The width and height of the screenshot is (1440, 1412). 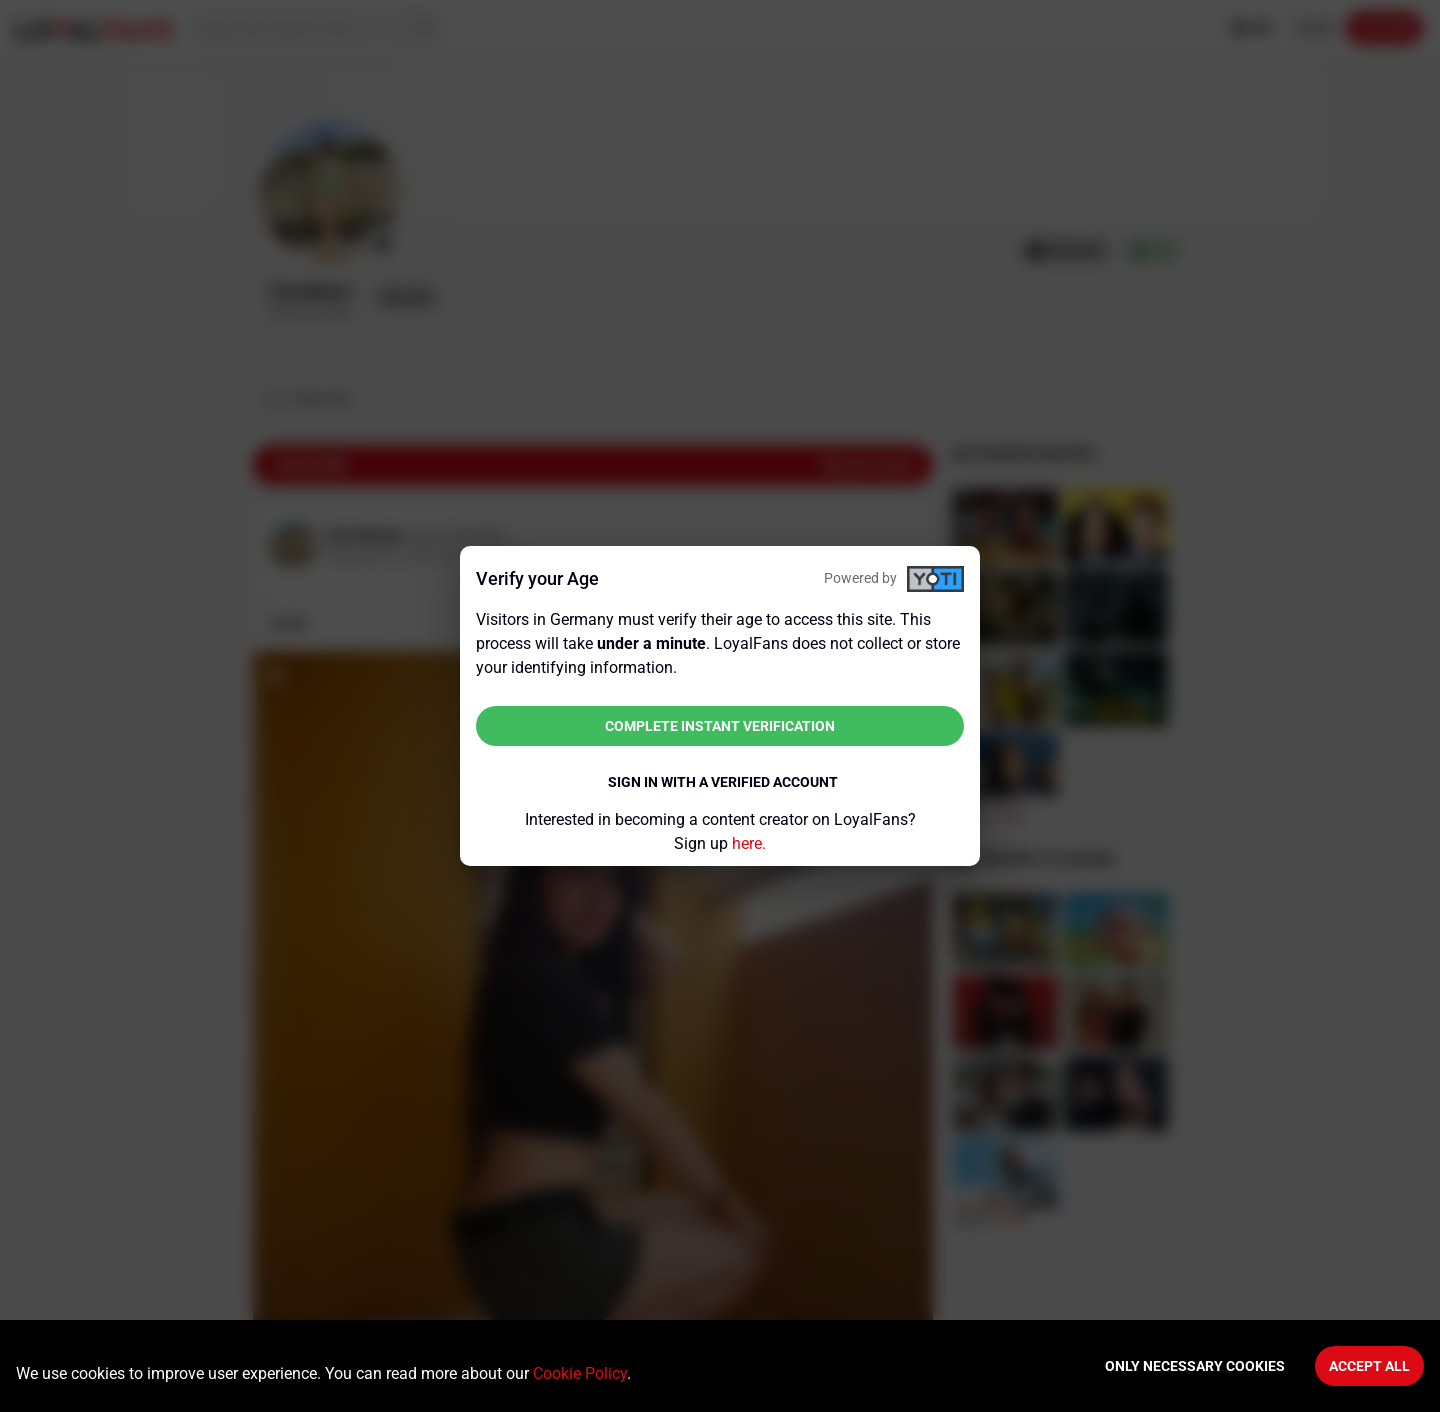 I want to click on Sign in with a verified account, so click(x=723, y=782).